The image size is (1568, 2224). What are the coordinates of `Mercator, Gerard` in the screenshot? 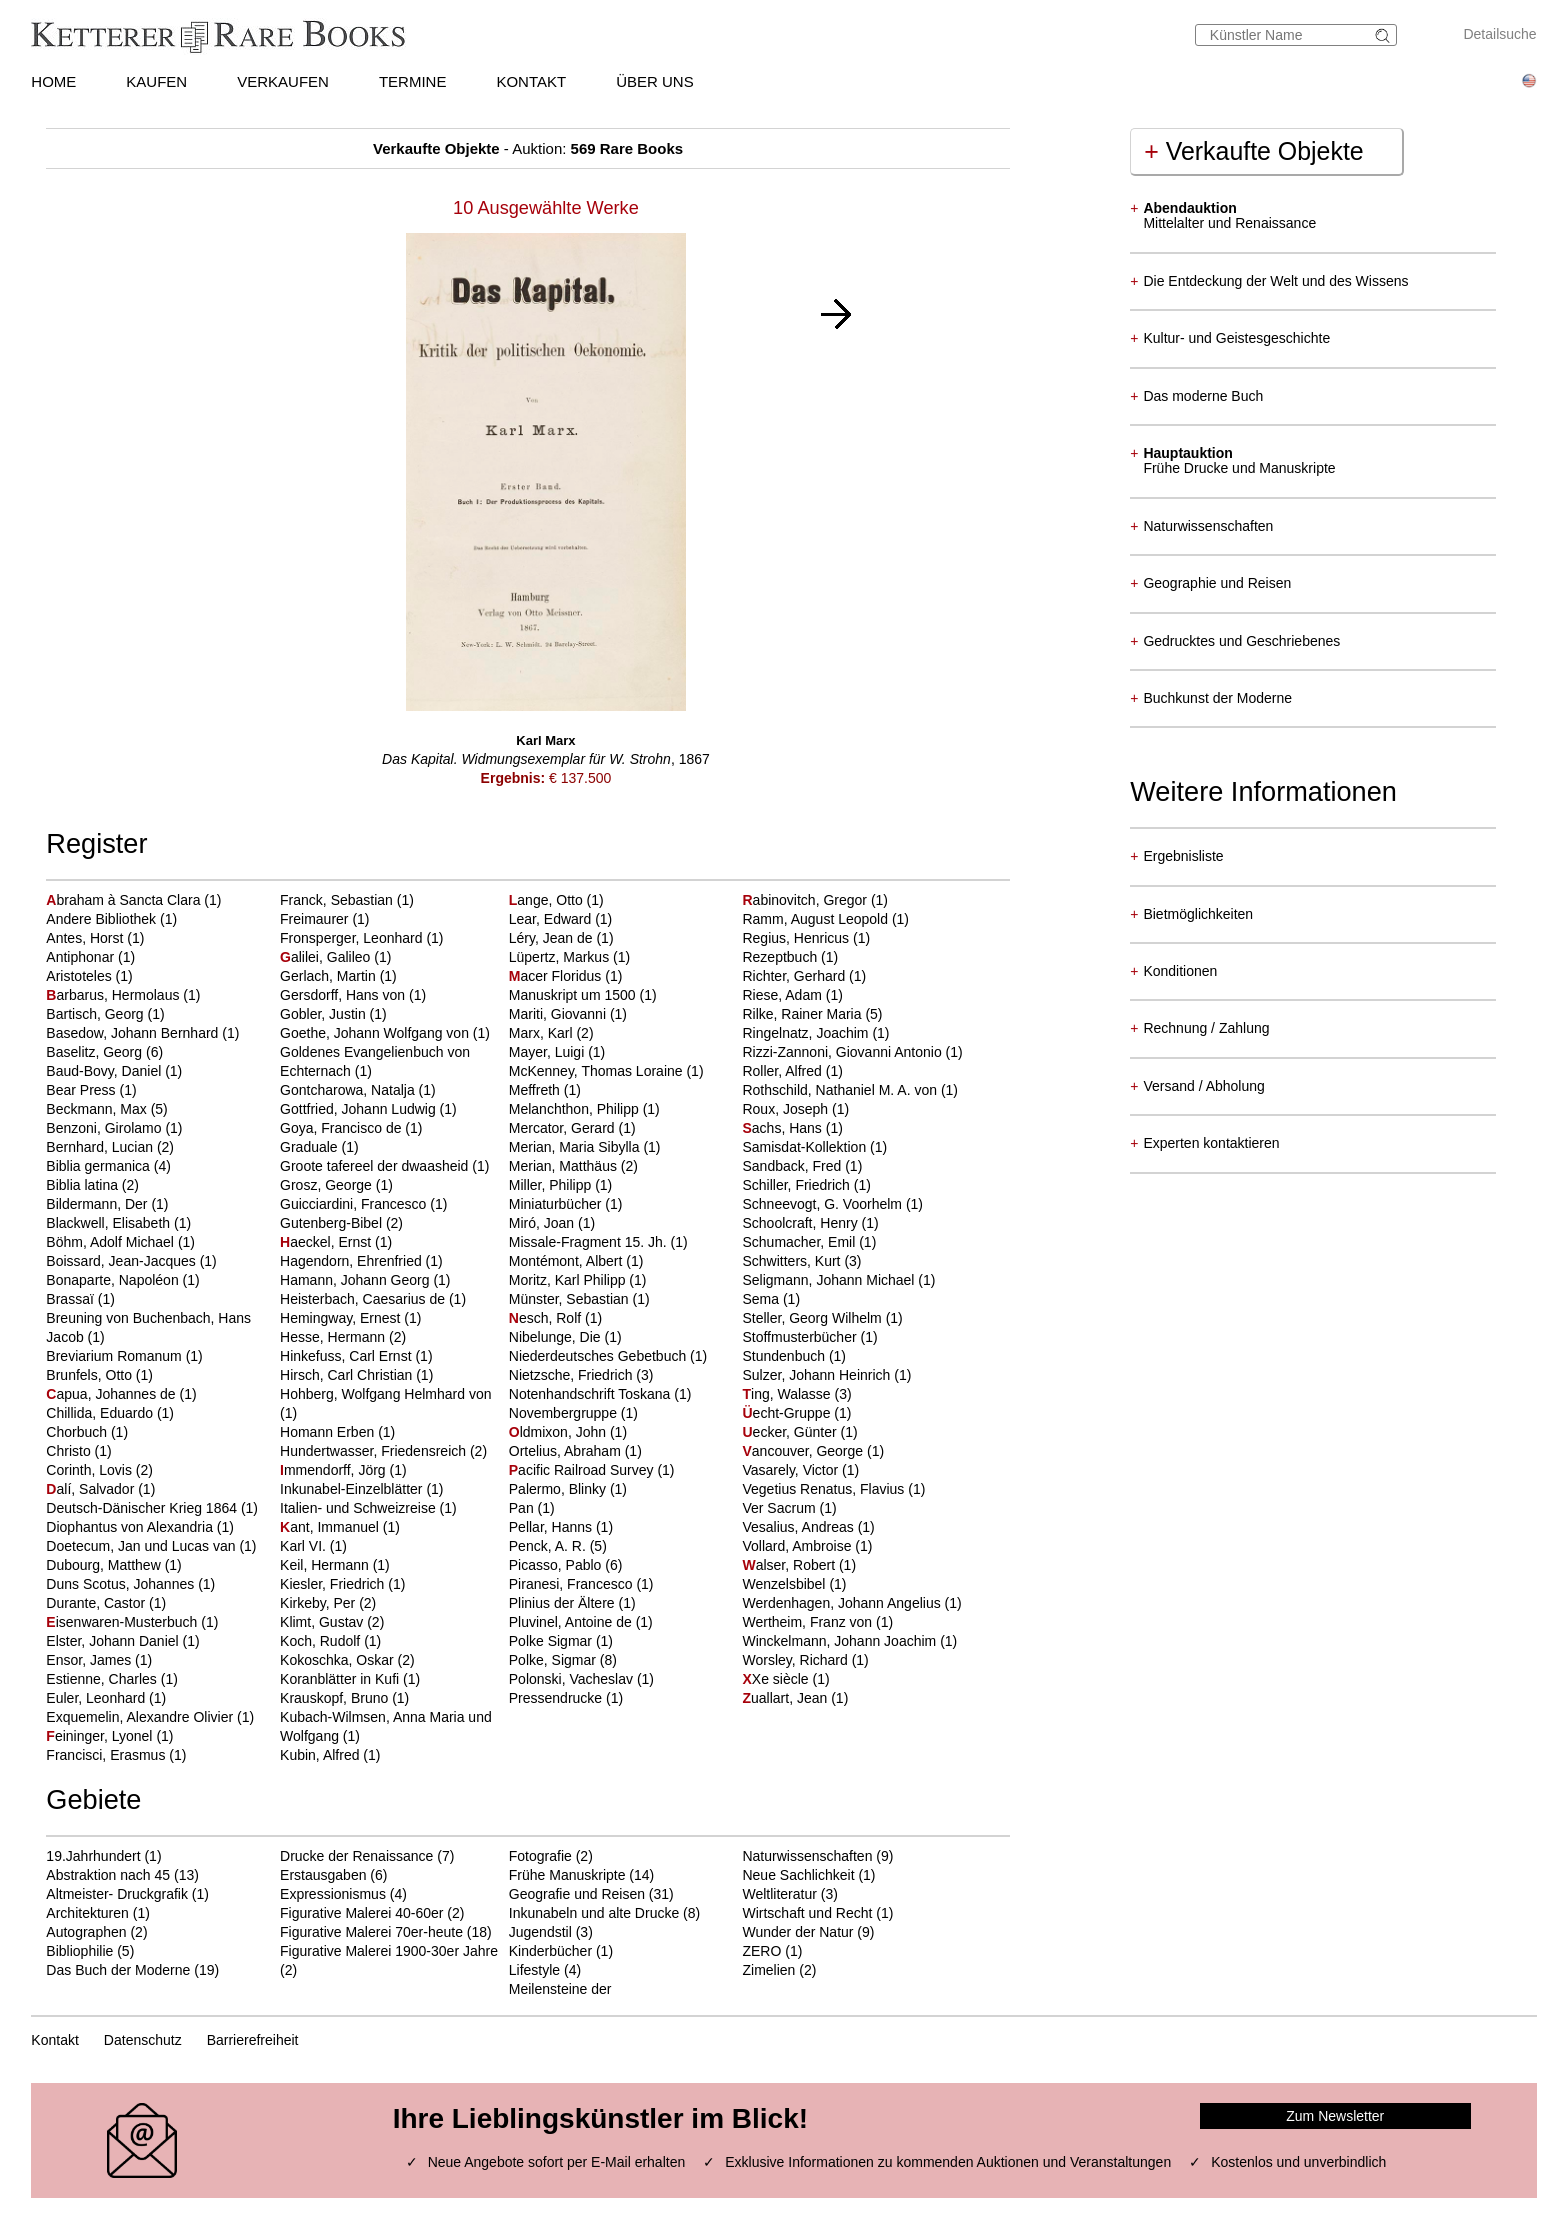 It's located at (564, 1128).